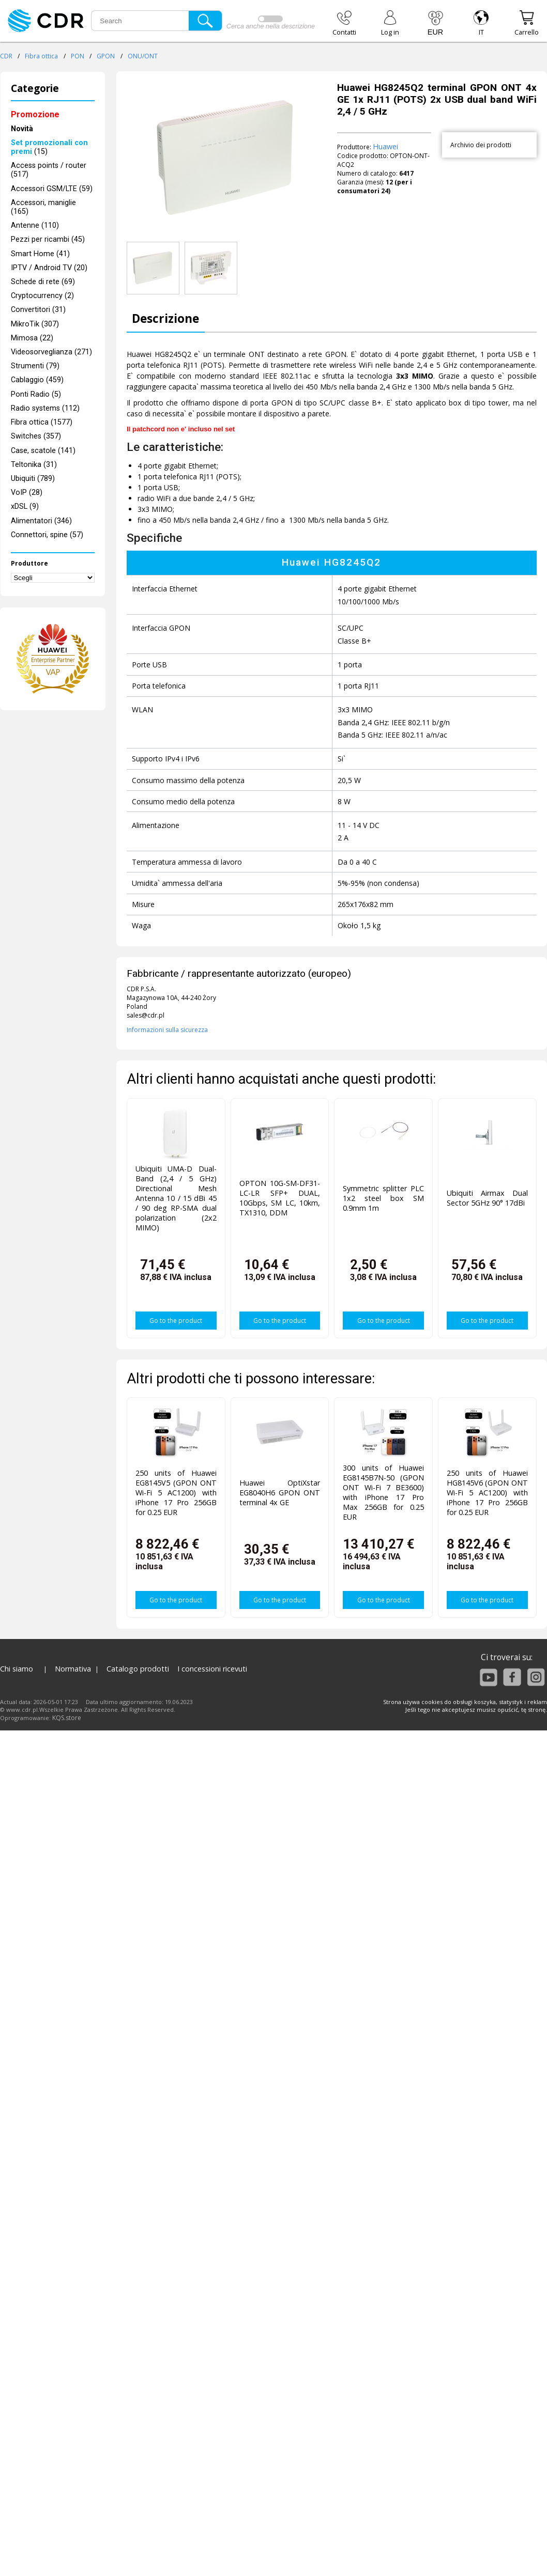 The width and height of the screenshot is (547, 2576). What do you see at coordinates (25, 506) in the screenshot?
I see `xDSL (9)` at bounding box center [25, 506].